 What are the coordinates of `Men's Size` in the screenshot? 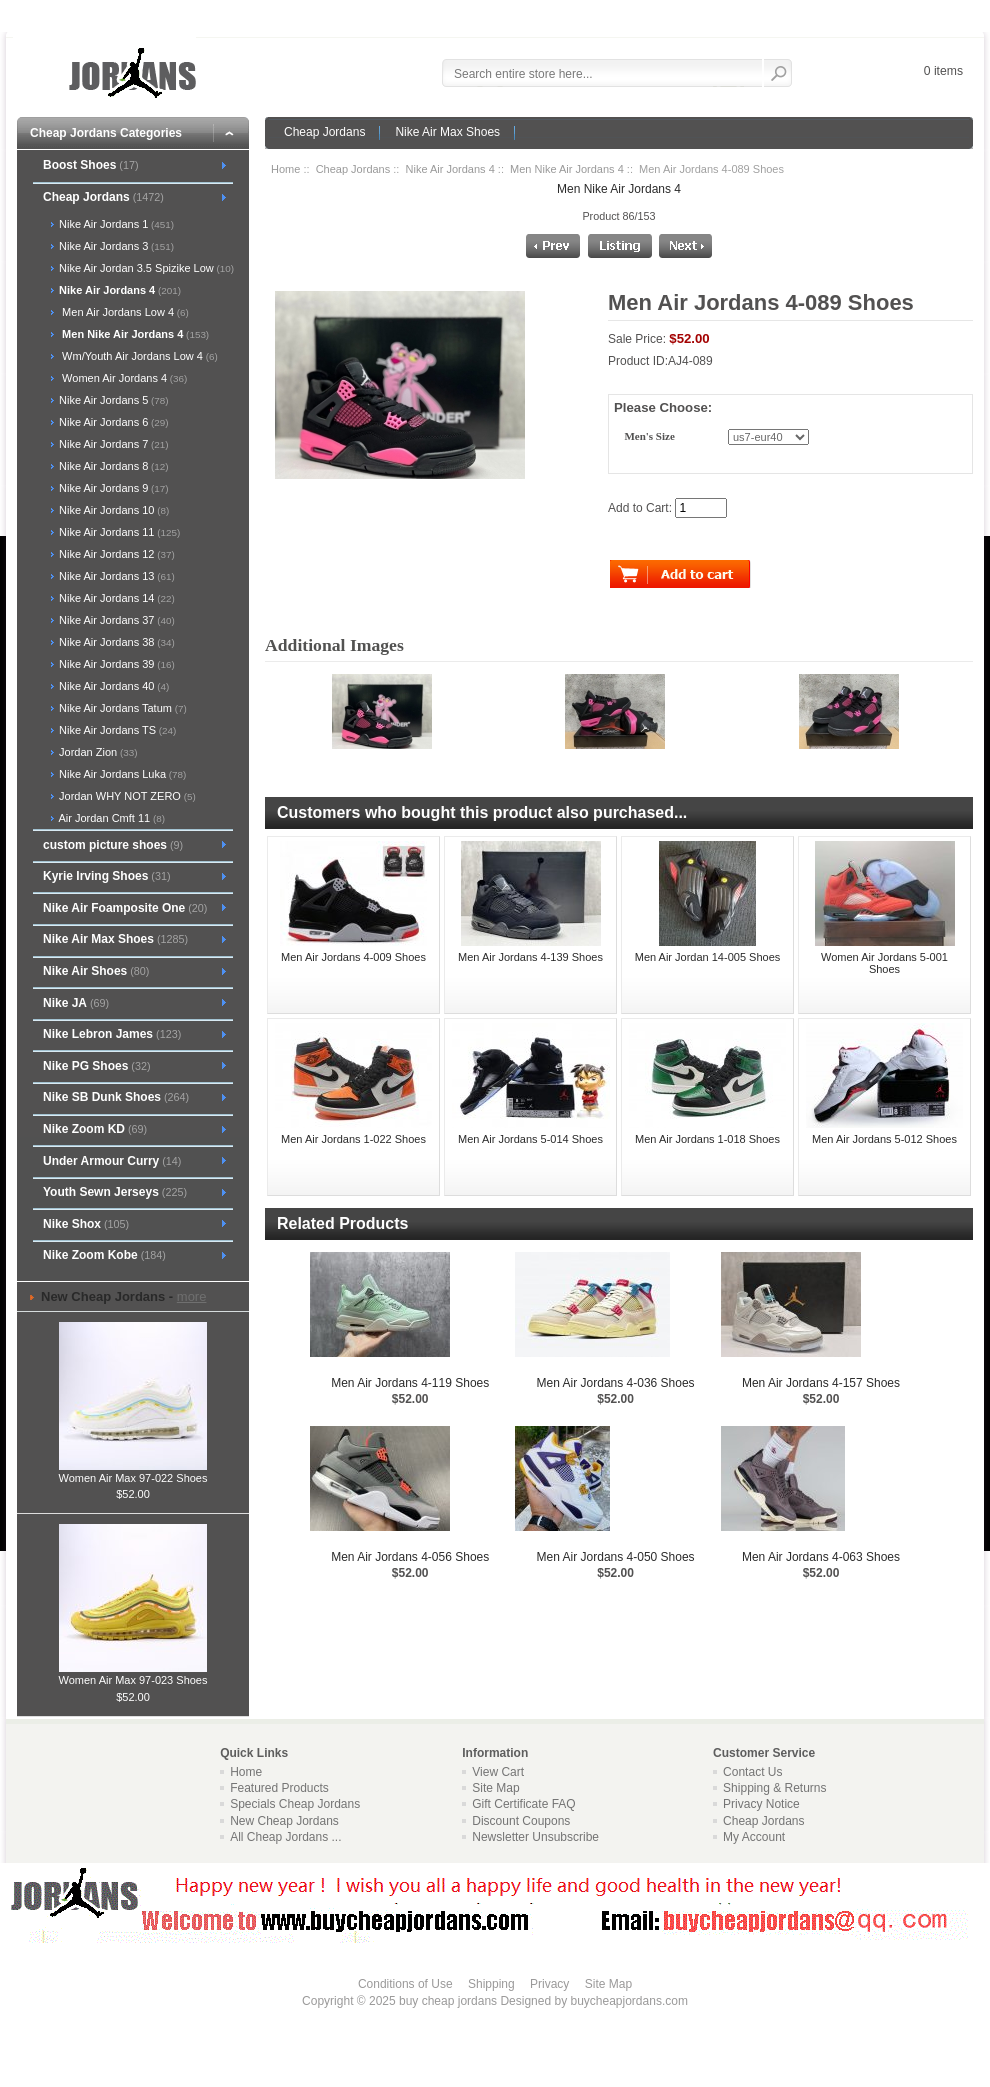 It's located at (649, 437).